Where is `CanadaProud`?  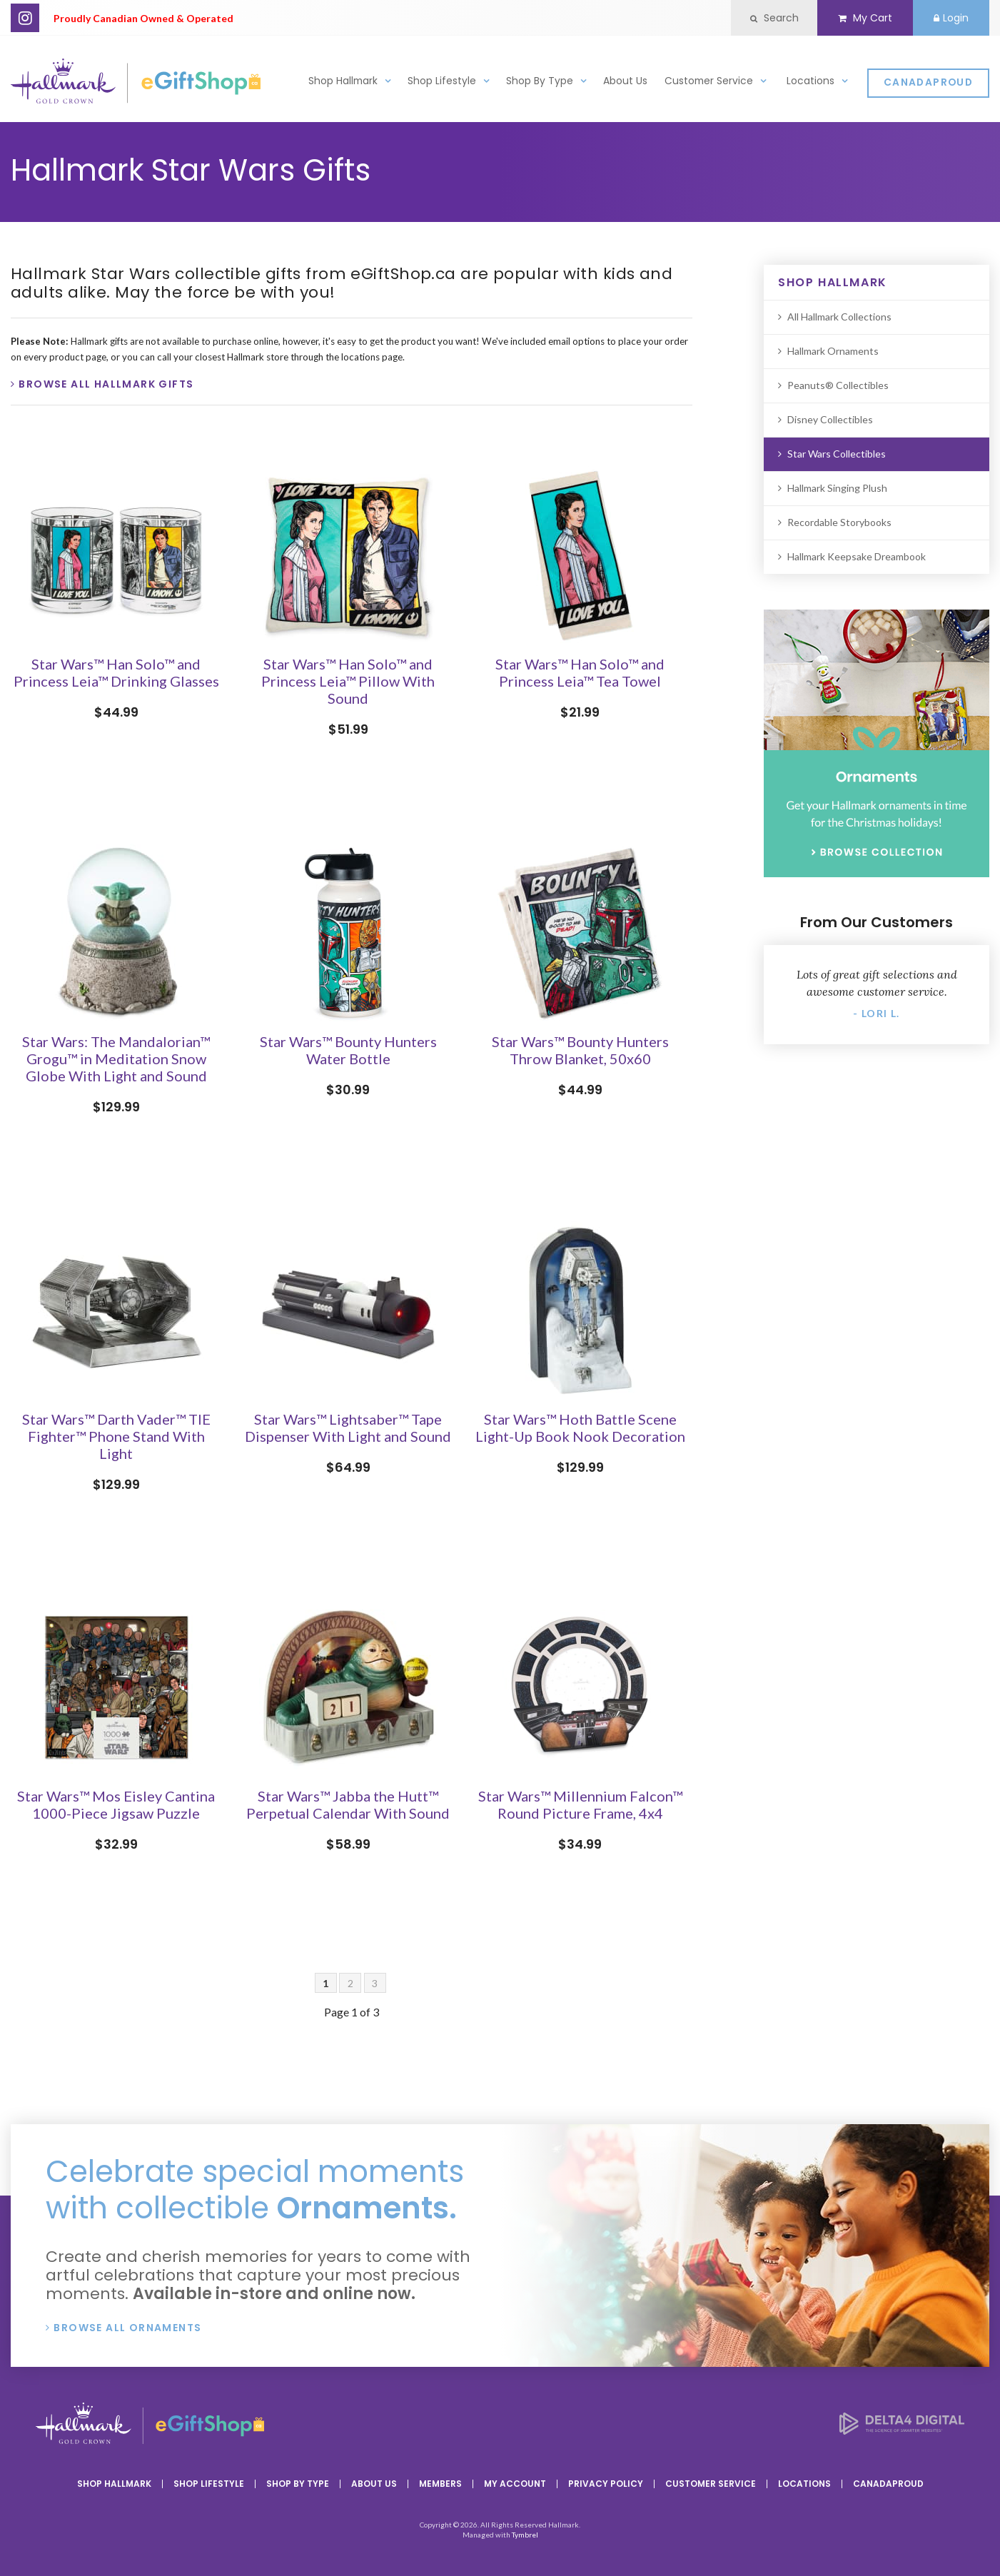
CanadaProud is located at coordinates (928, 82).